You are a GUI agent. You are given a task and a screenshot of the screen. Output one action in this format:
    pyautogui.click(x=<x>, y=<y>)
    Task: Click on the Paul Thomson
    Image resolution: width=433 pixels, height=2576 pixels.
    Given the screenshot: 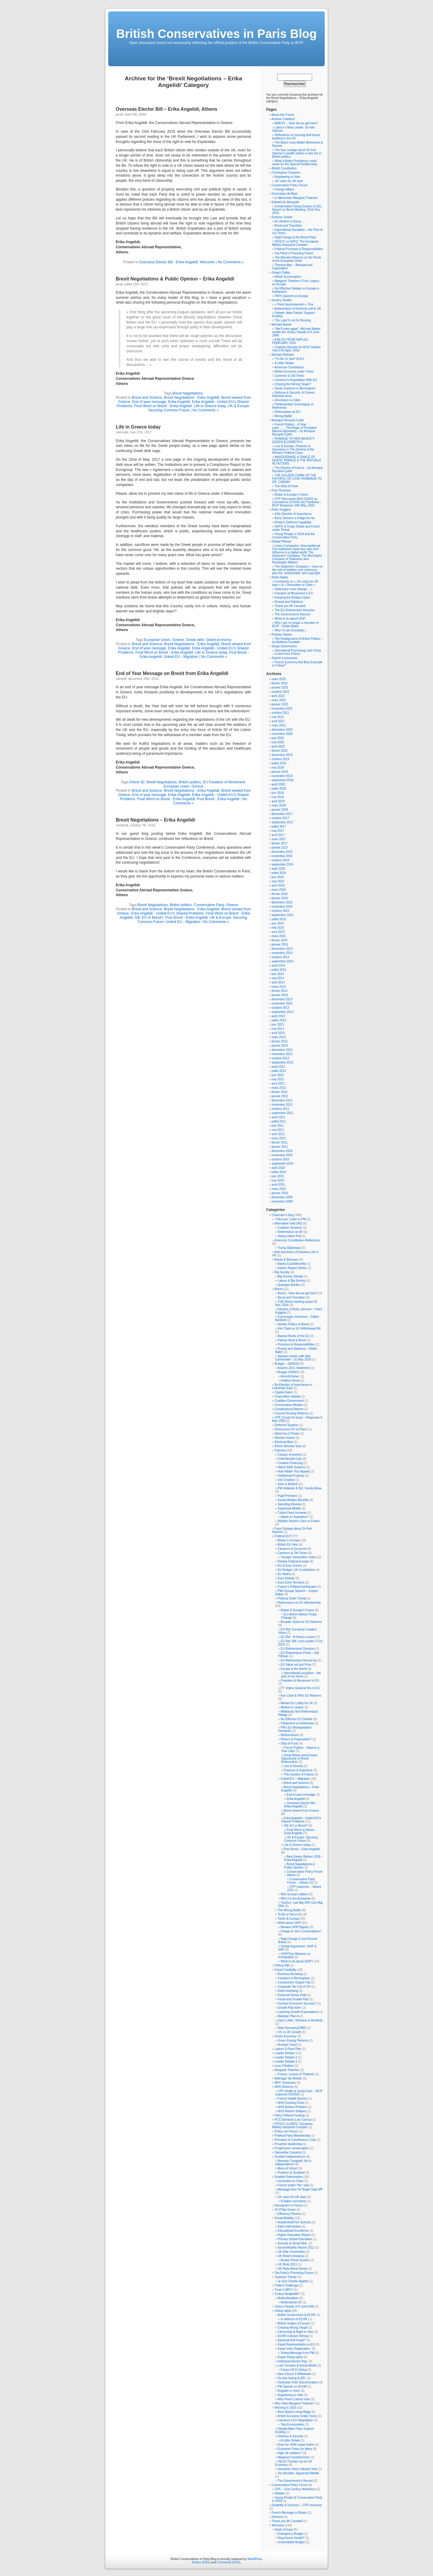 What is the action you would take?
    pyautogui.click(x=281, y=490)
    